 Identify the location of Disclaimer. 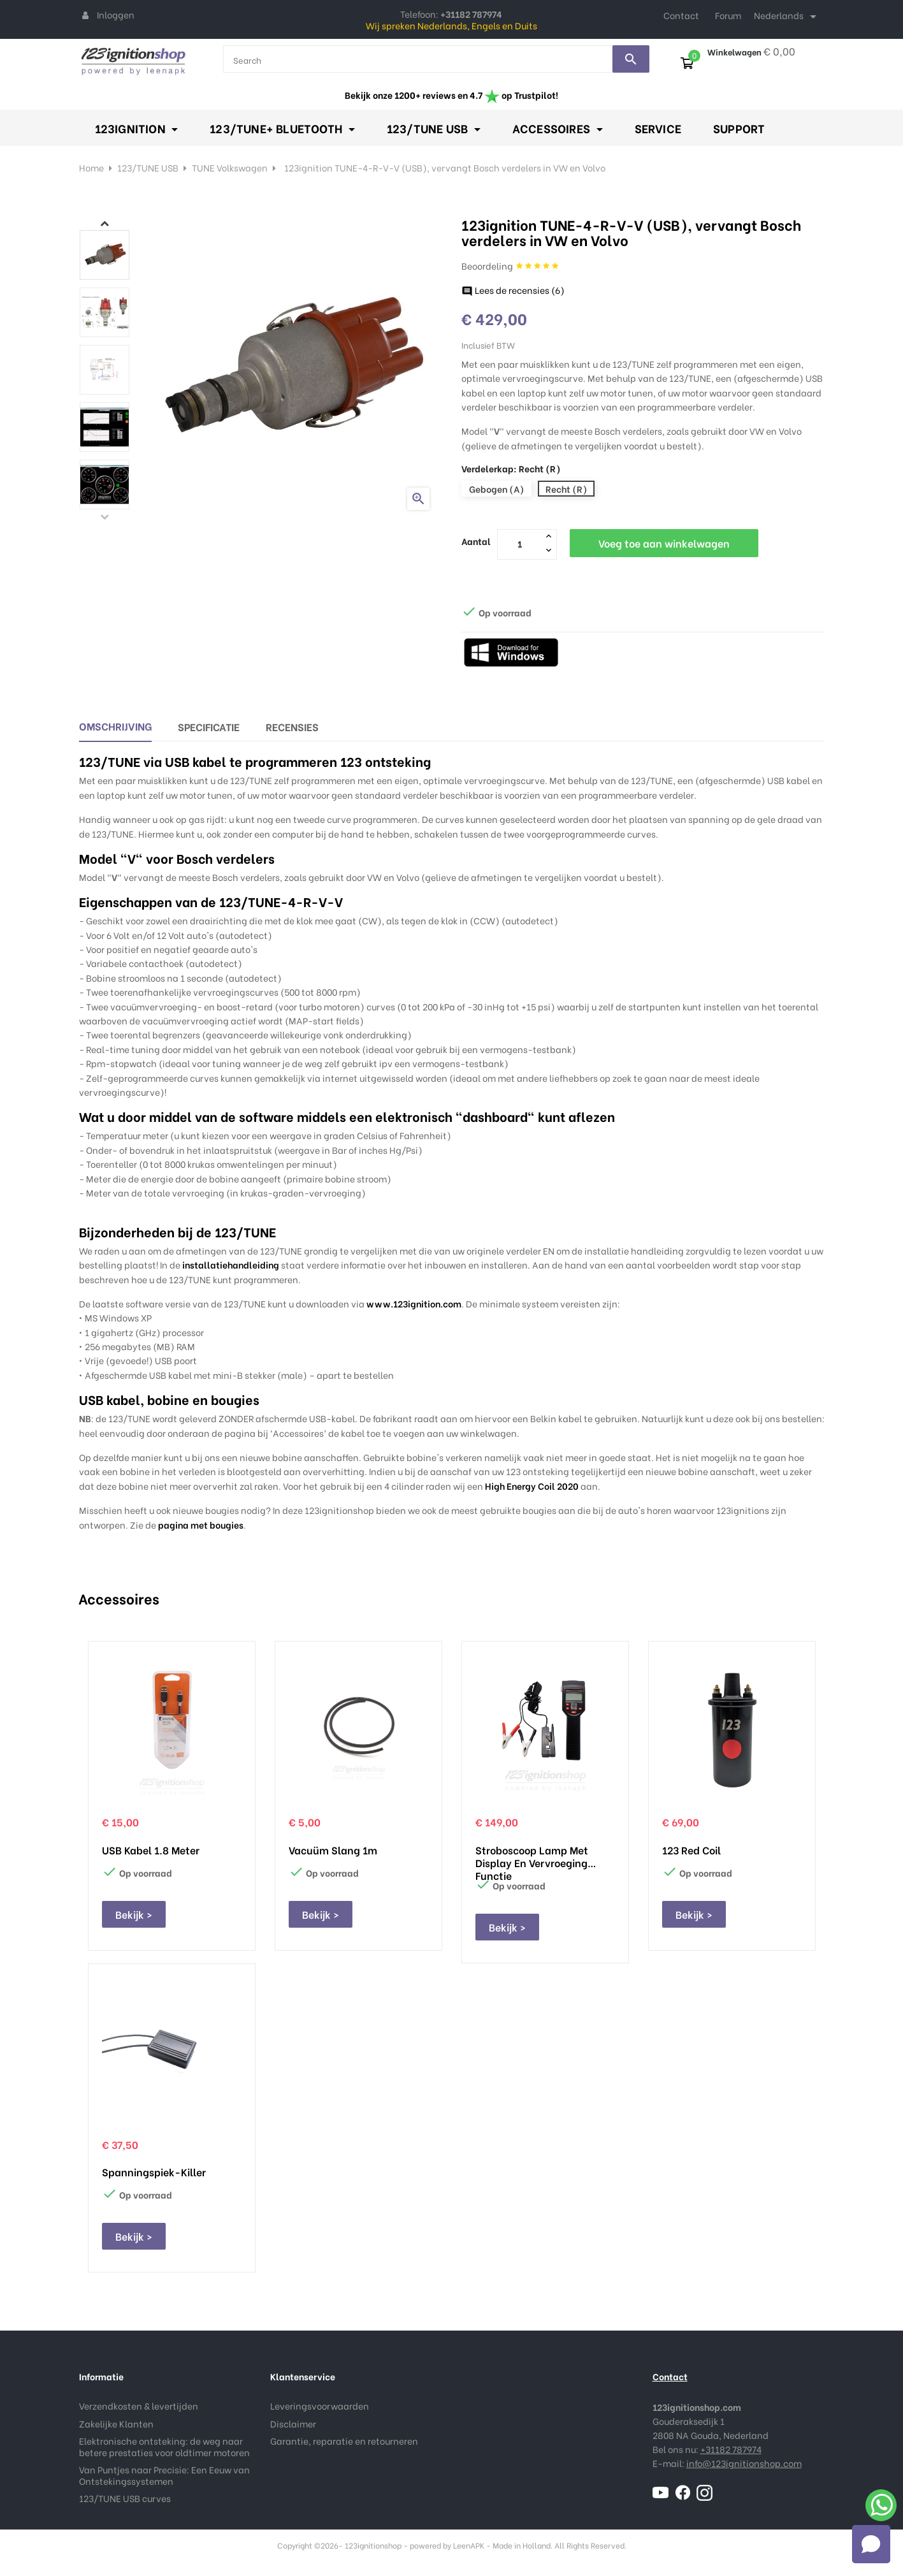
(293, 2423).